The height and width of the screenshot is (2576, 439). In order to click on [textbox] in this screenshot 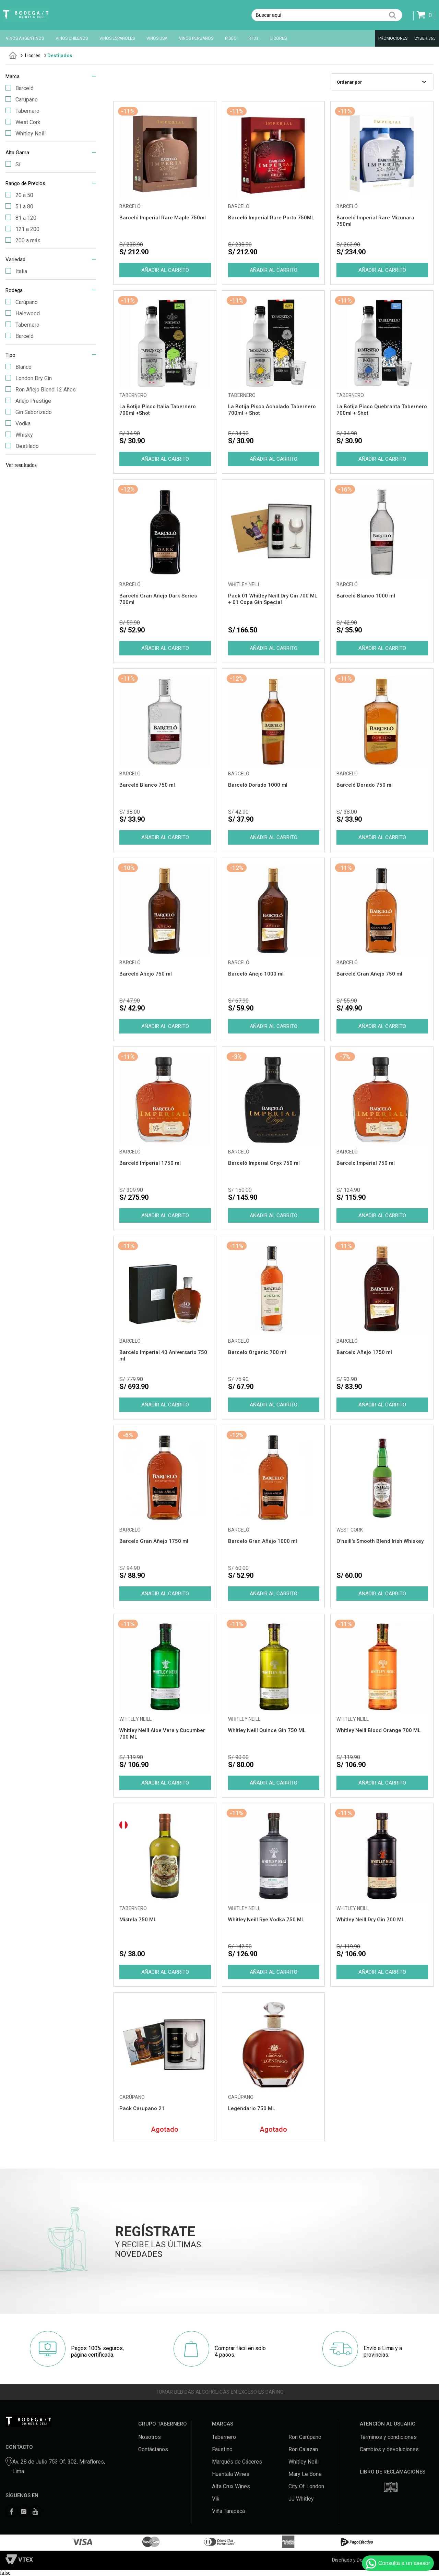, I will do `click(326, 15)`.